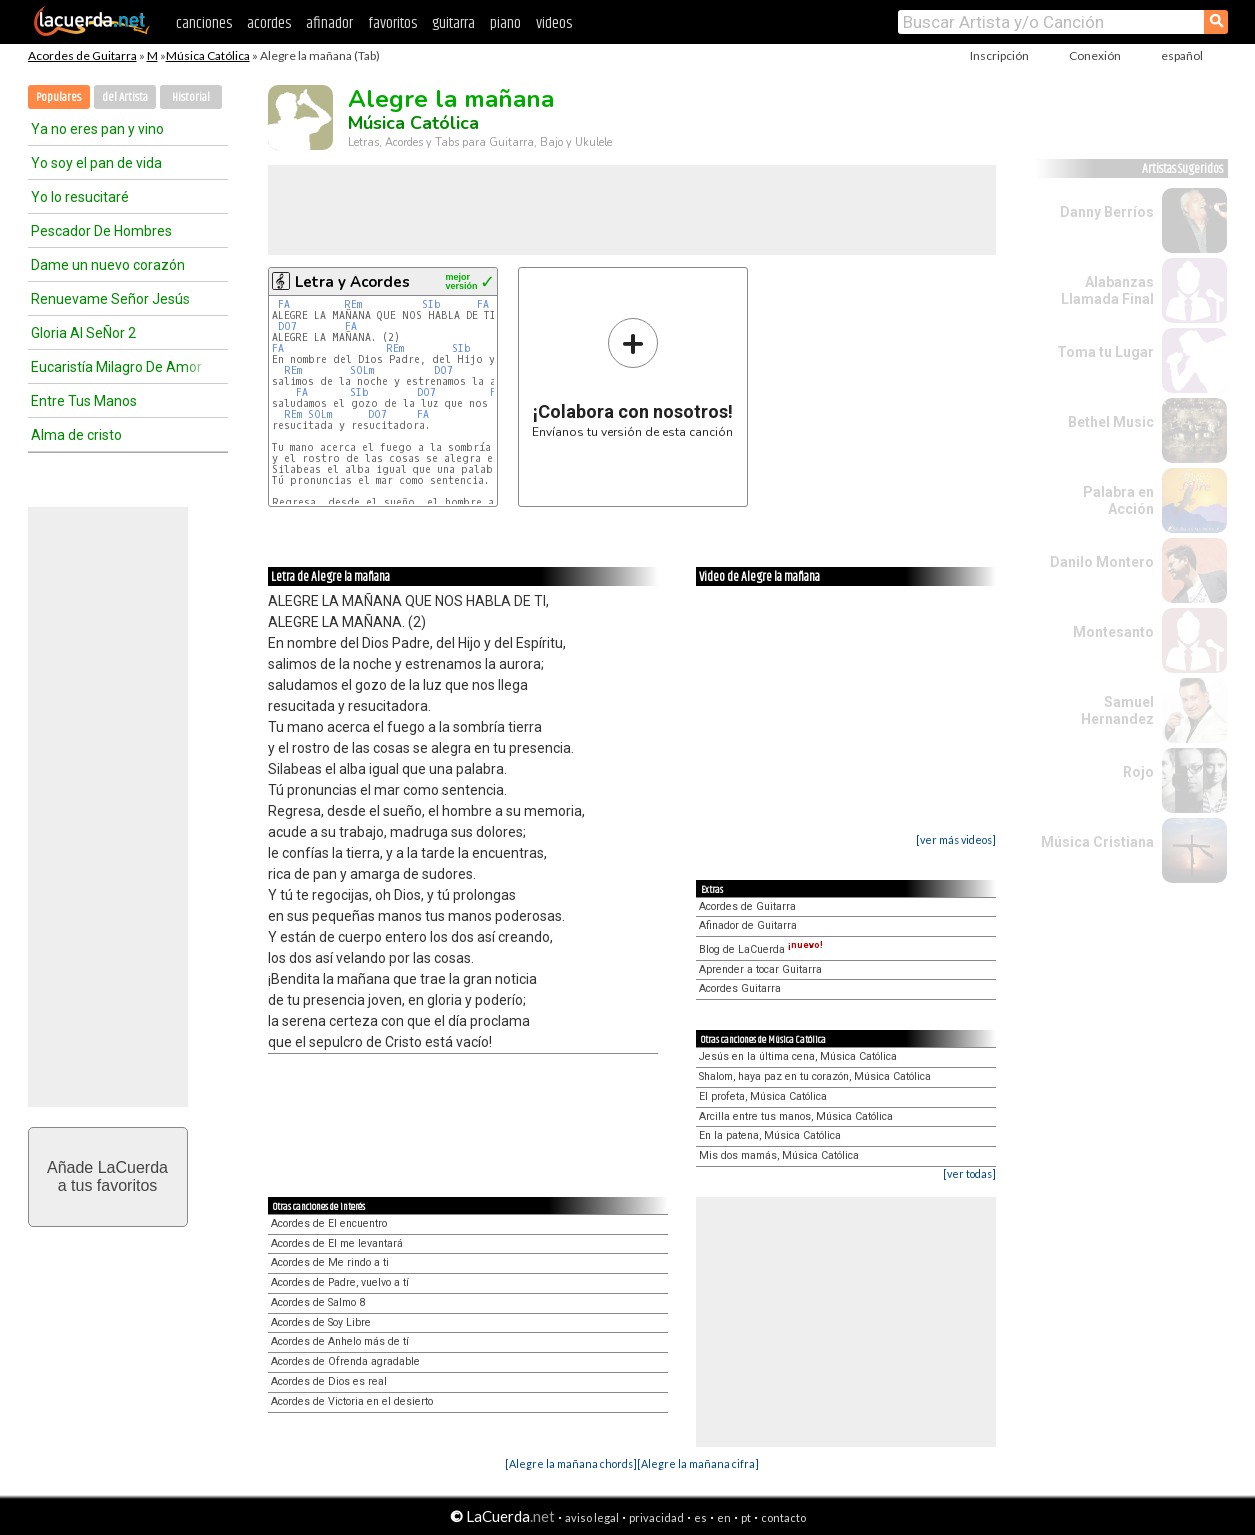 The image size is (1255, 1535). What do you see at coordinates (329, 1381) in the screenshot?
I see `Acordes de Dios es real` at bounding box center [329, 1381].